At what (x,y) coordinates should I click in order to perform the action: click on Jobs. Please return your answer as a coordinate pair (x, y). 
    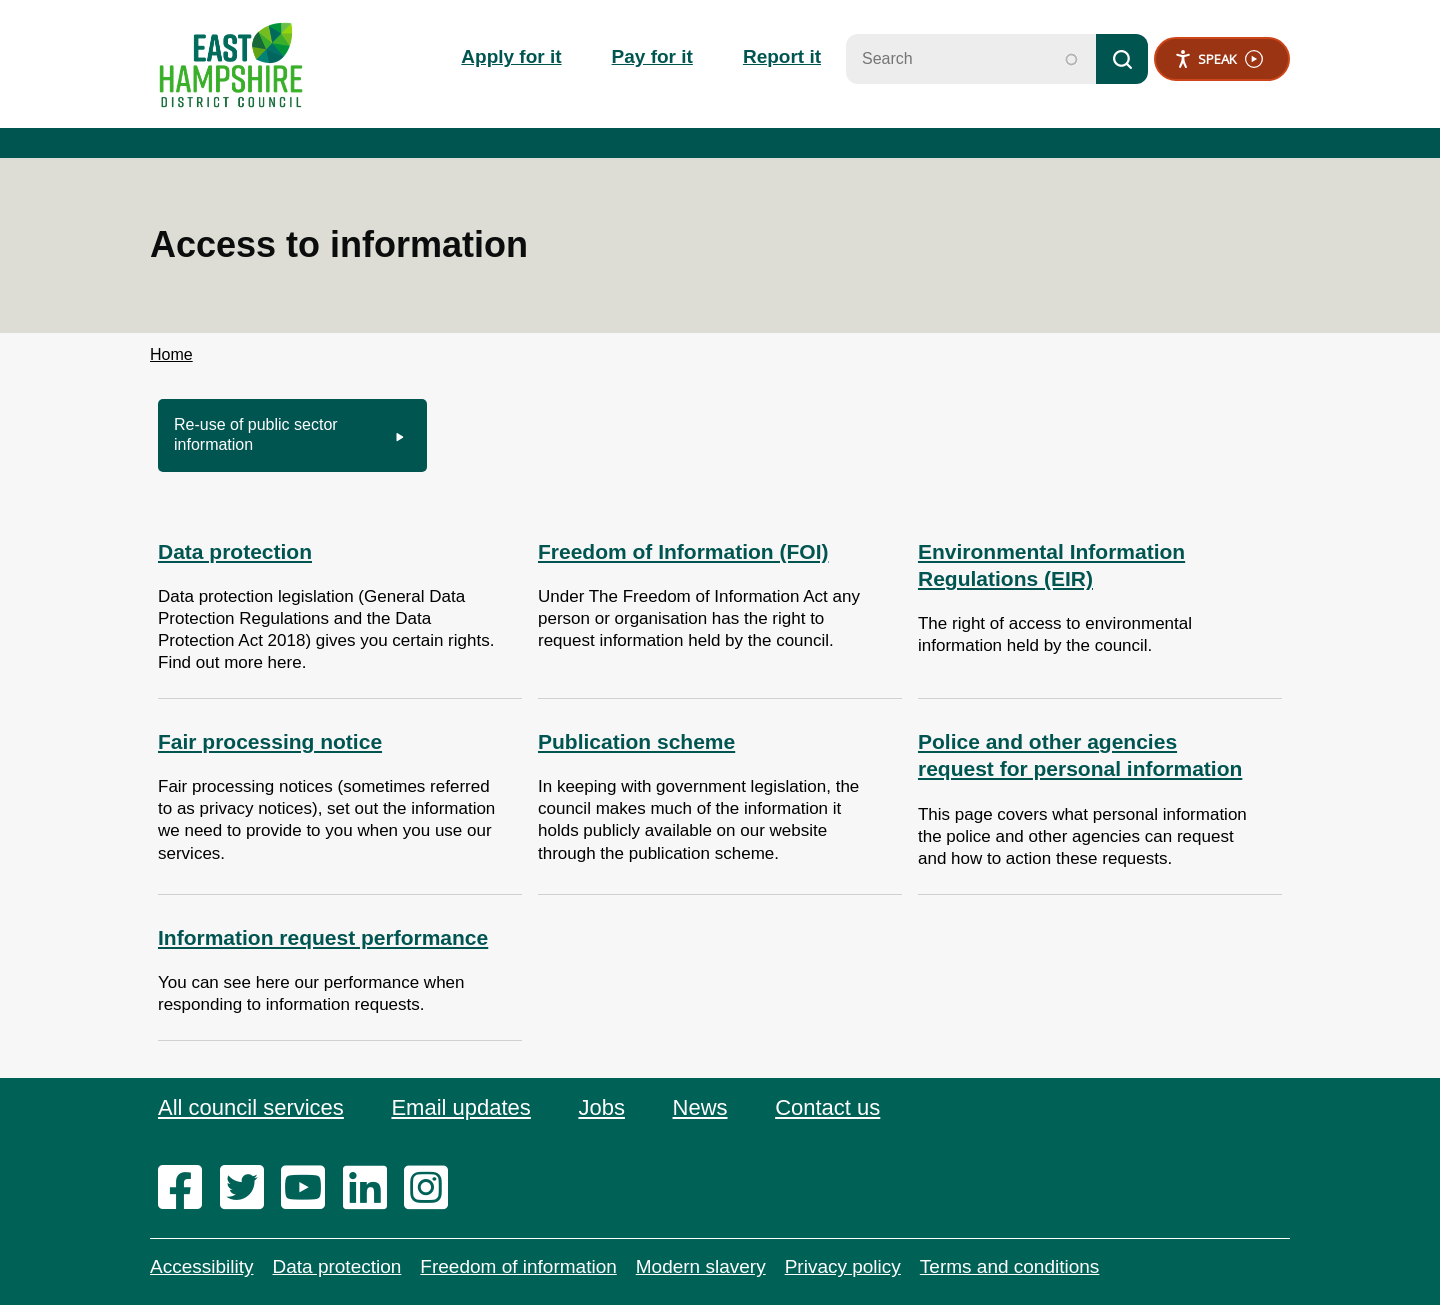
    Looking at the image, I should click on (601, 1107).